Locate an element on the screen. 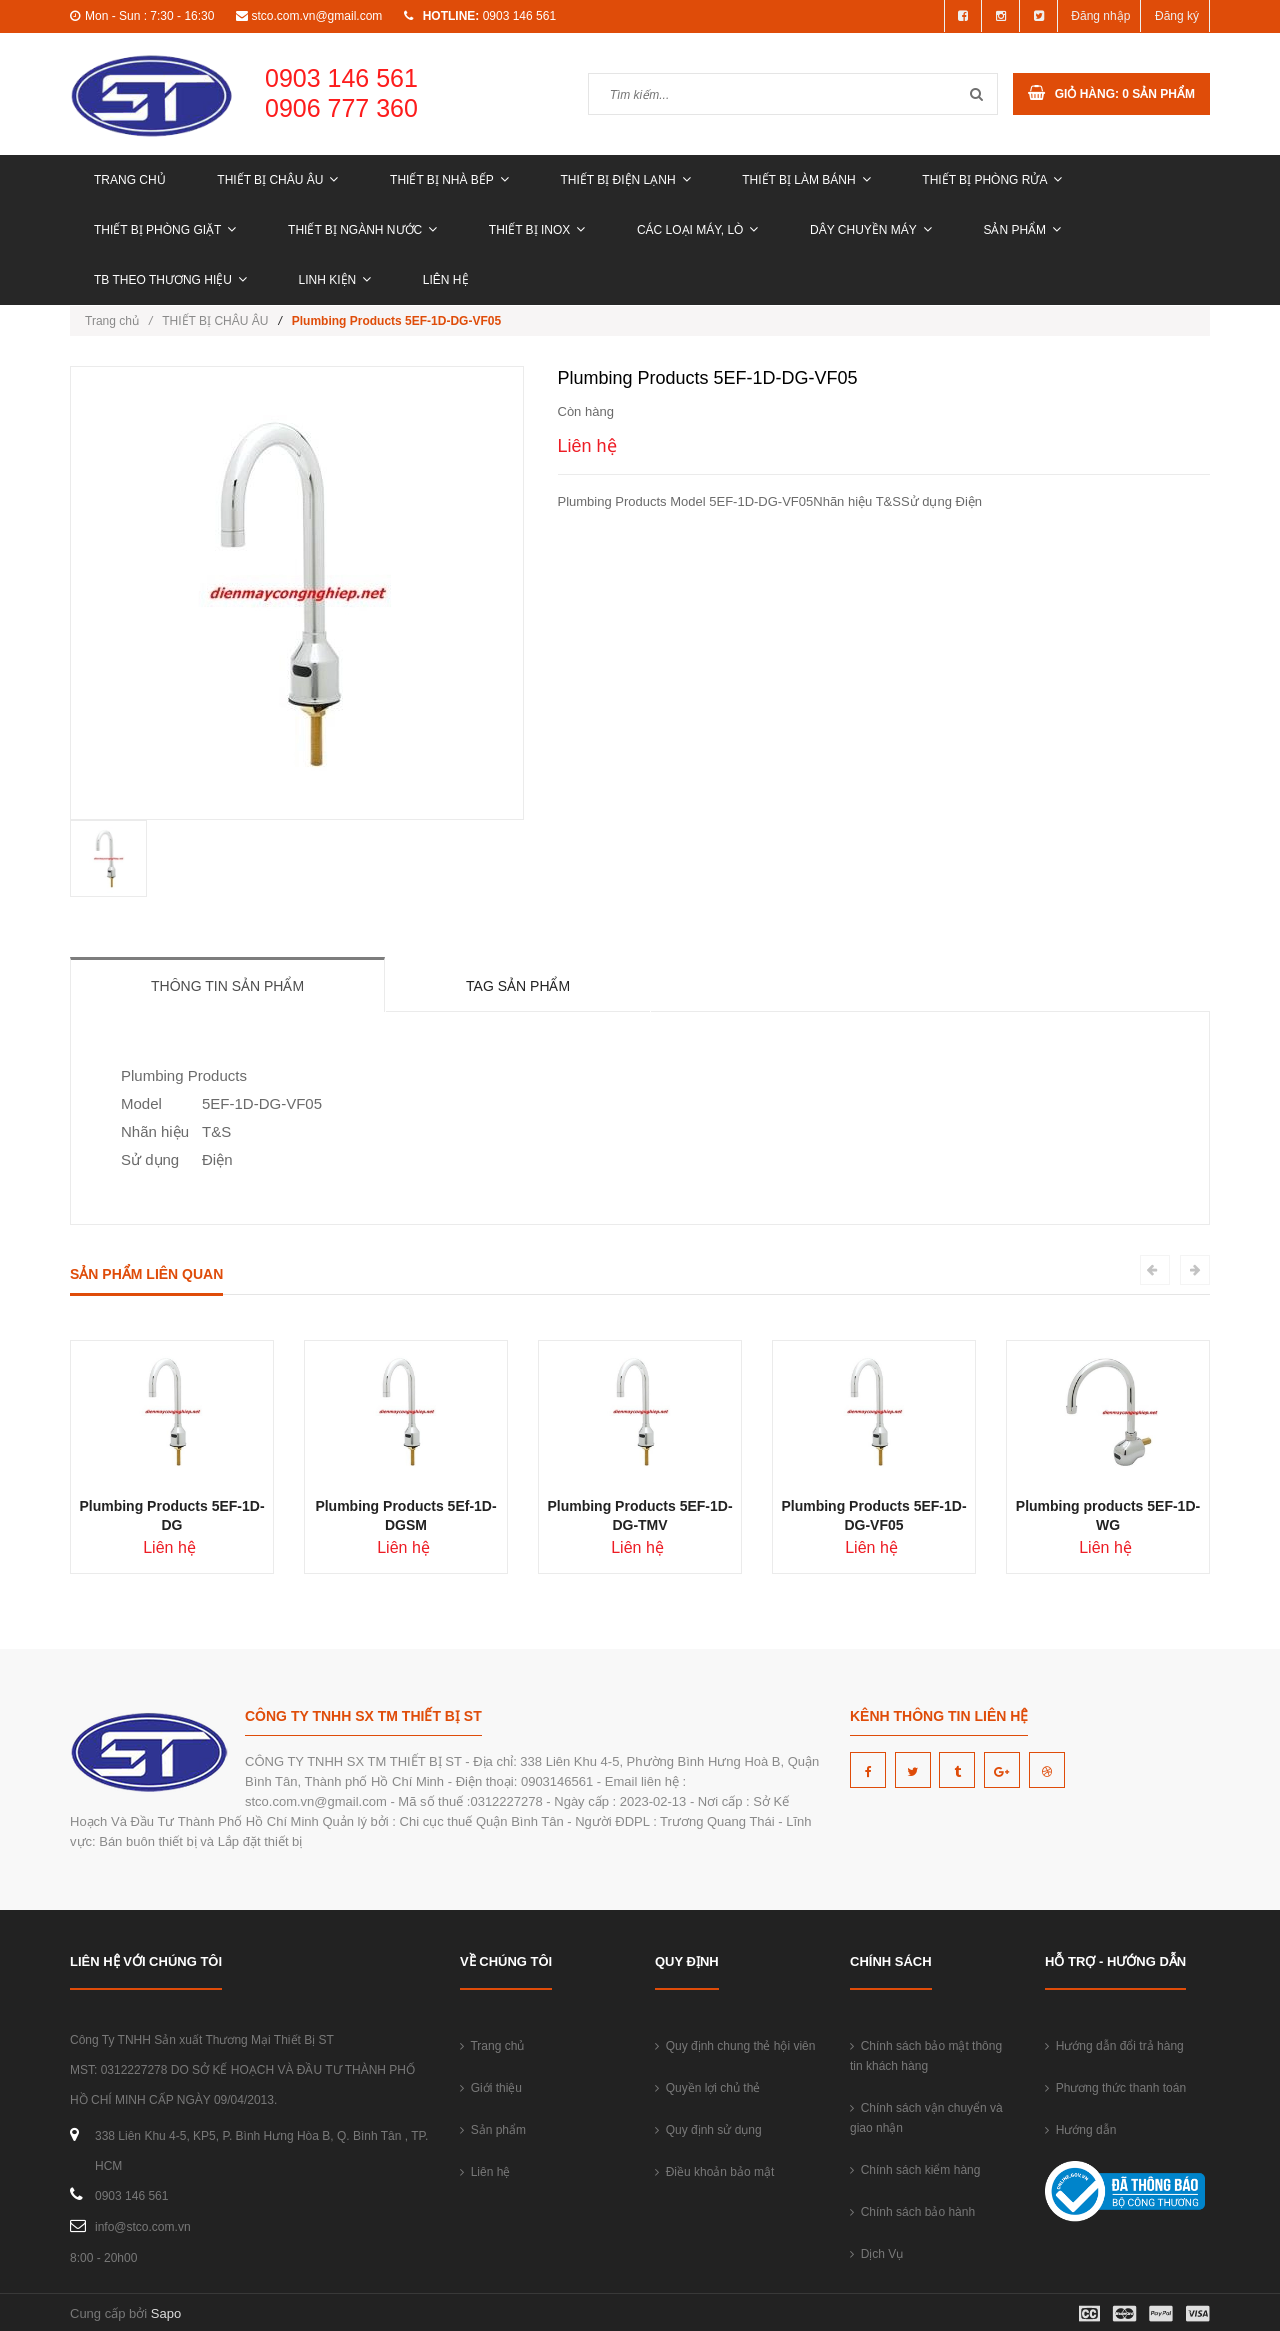  Quy định sử dụng is located at coordinates (708, 2130).